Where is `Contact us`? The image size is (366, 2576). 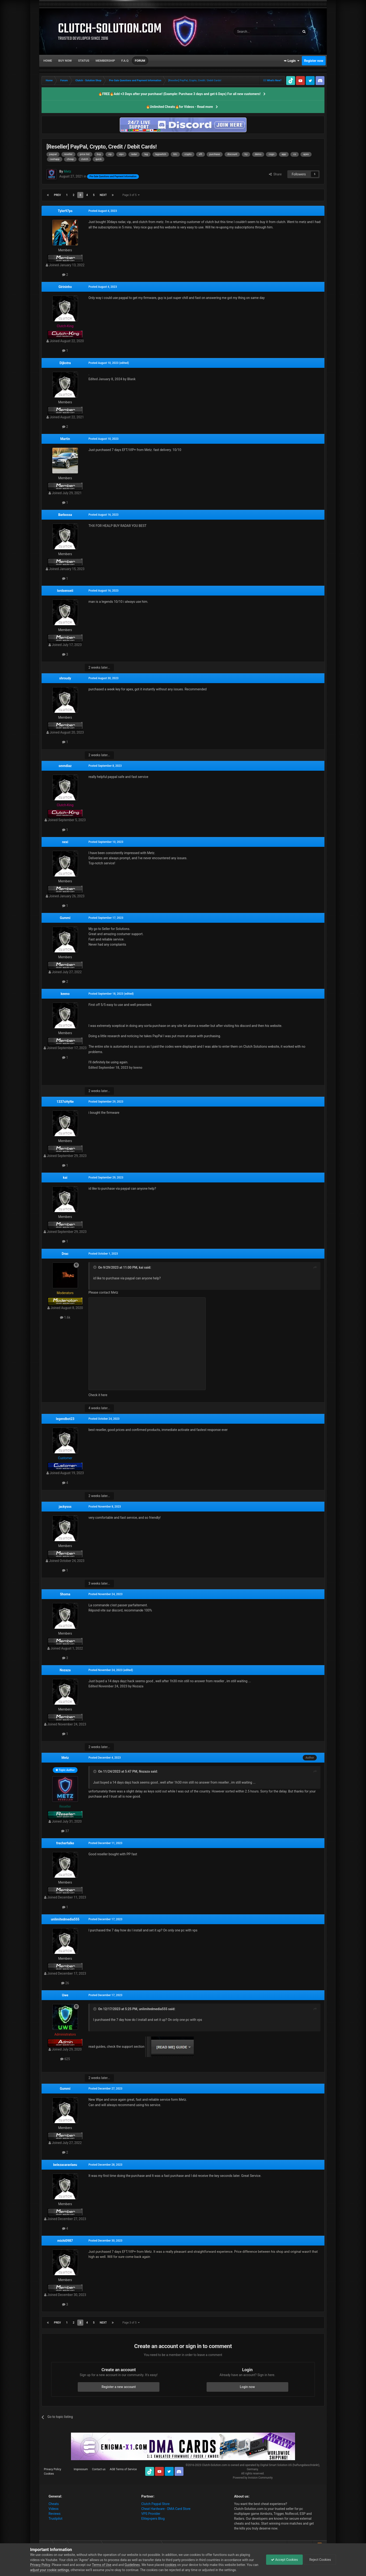
Contact us is located at coordinates (99, 2469).